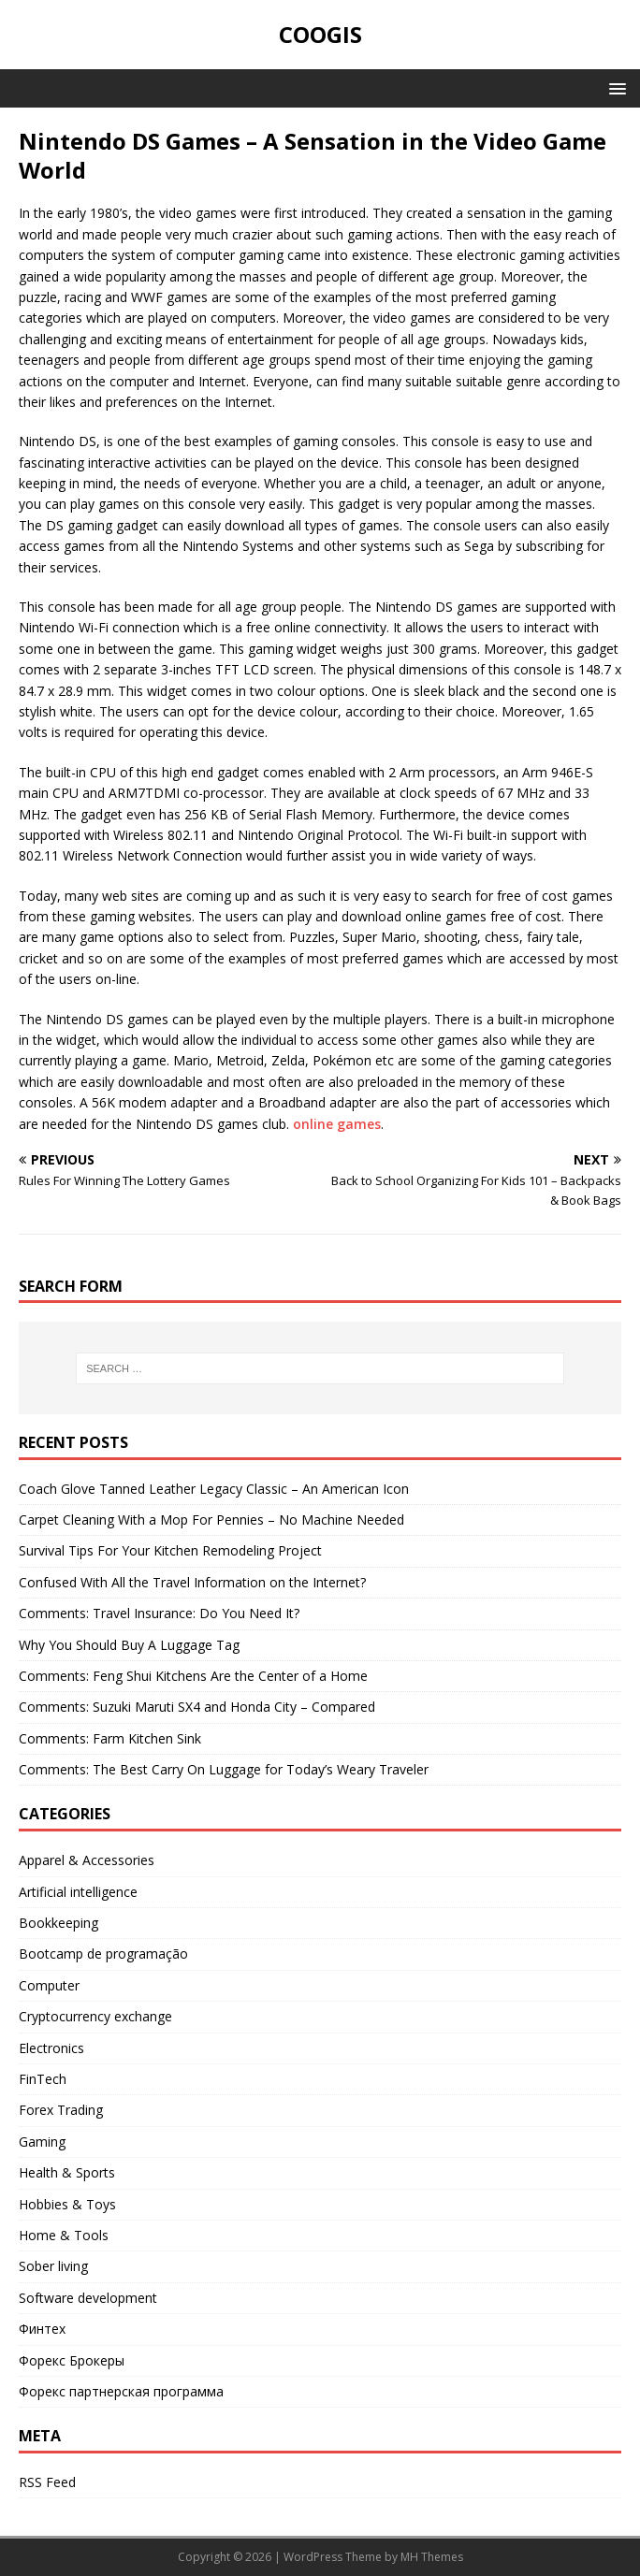  I want to click on online games, so click(337, 1124).